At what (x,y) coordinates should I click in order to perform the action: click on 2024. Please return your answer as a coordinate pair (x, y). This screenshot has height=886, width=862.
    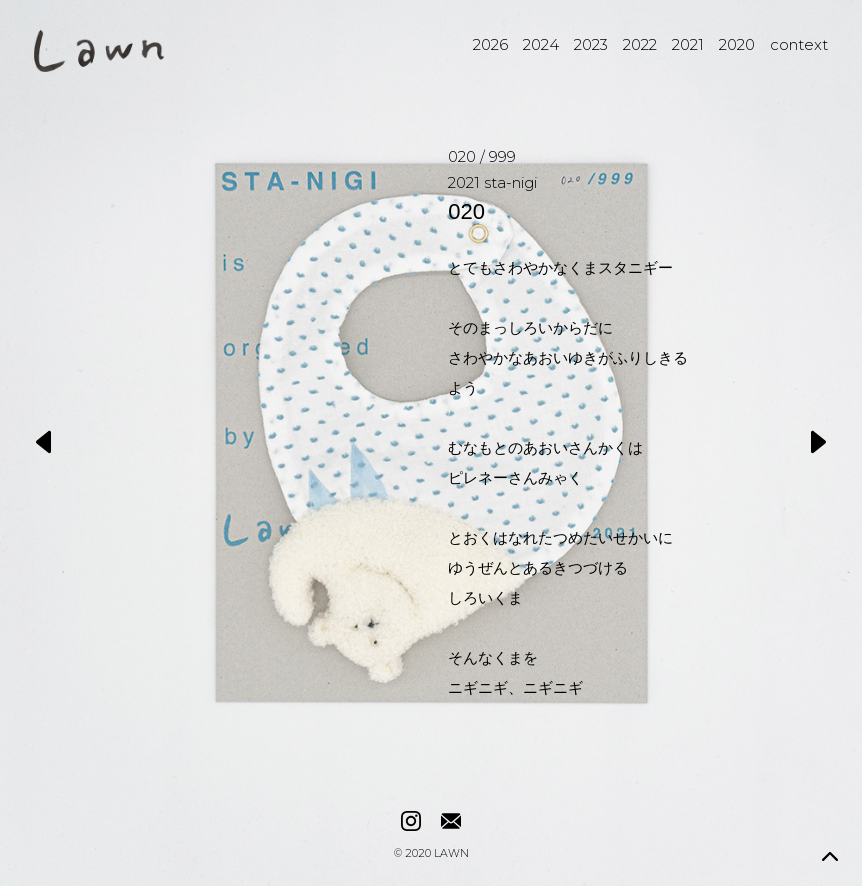
    Looking at the image, I should click on (541, 44).